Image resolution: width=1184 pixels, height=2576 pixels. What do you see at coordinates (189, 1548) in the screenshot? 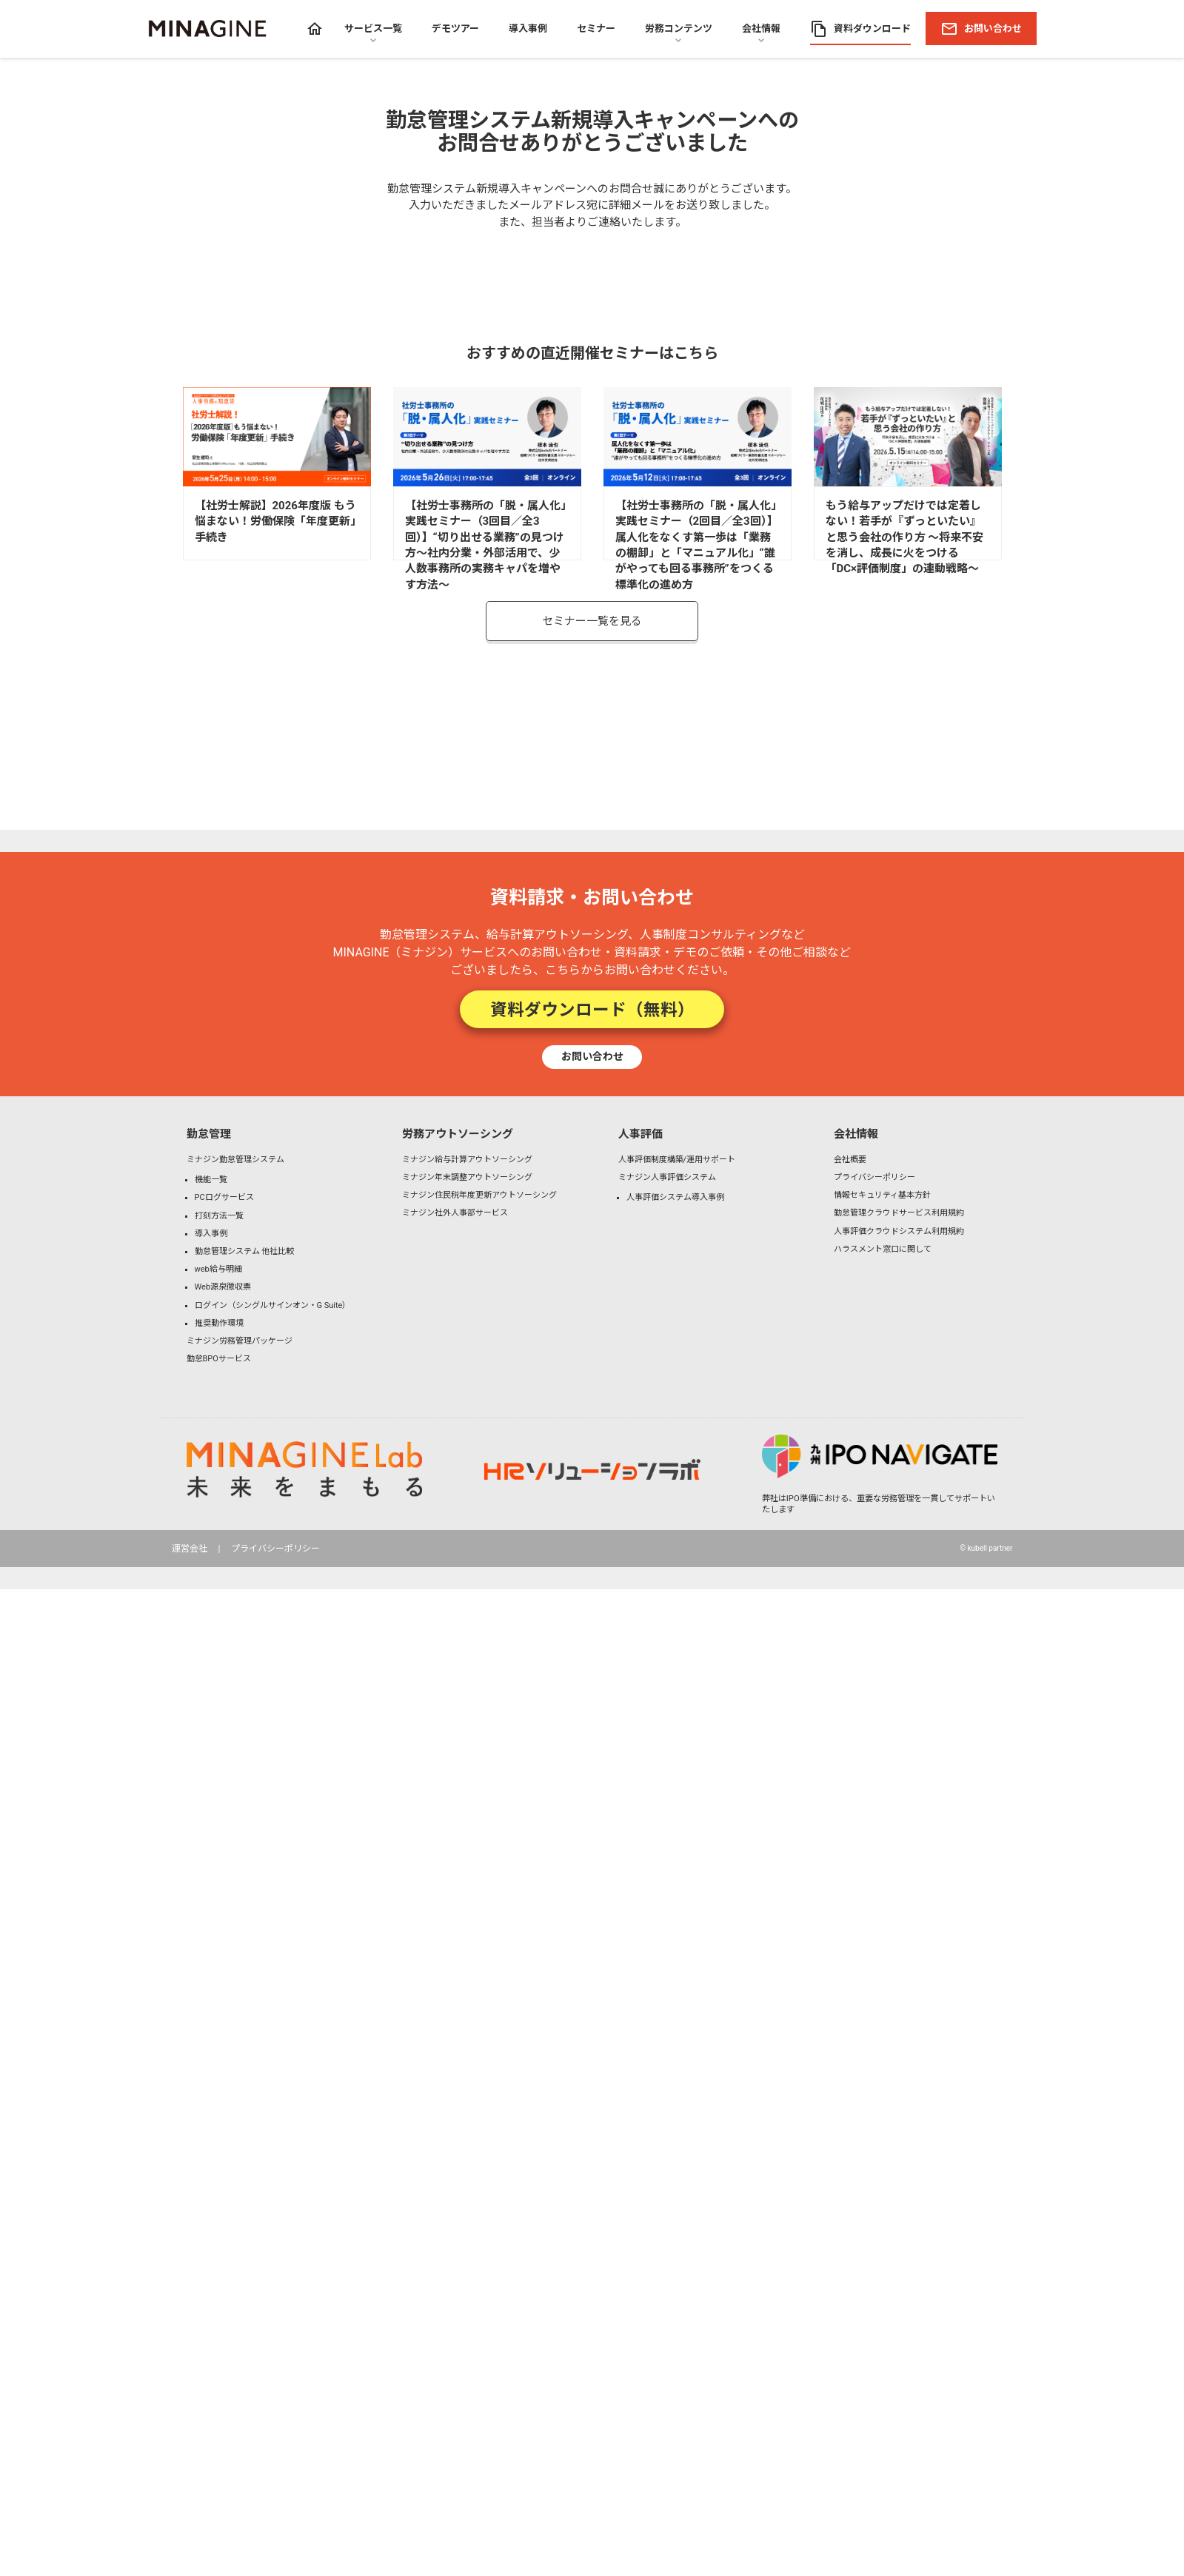
I see `運営会社` at bounding box center [189, 1548].